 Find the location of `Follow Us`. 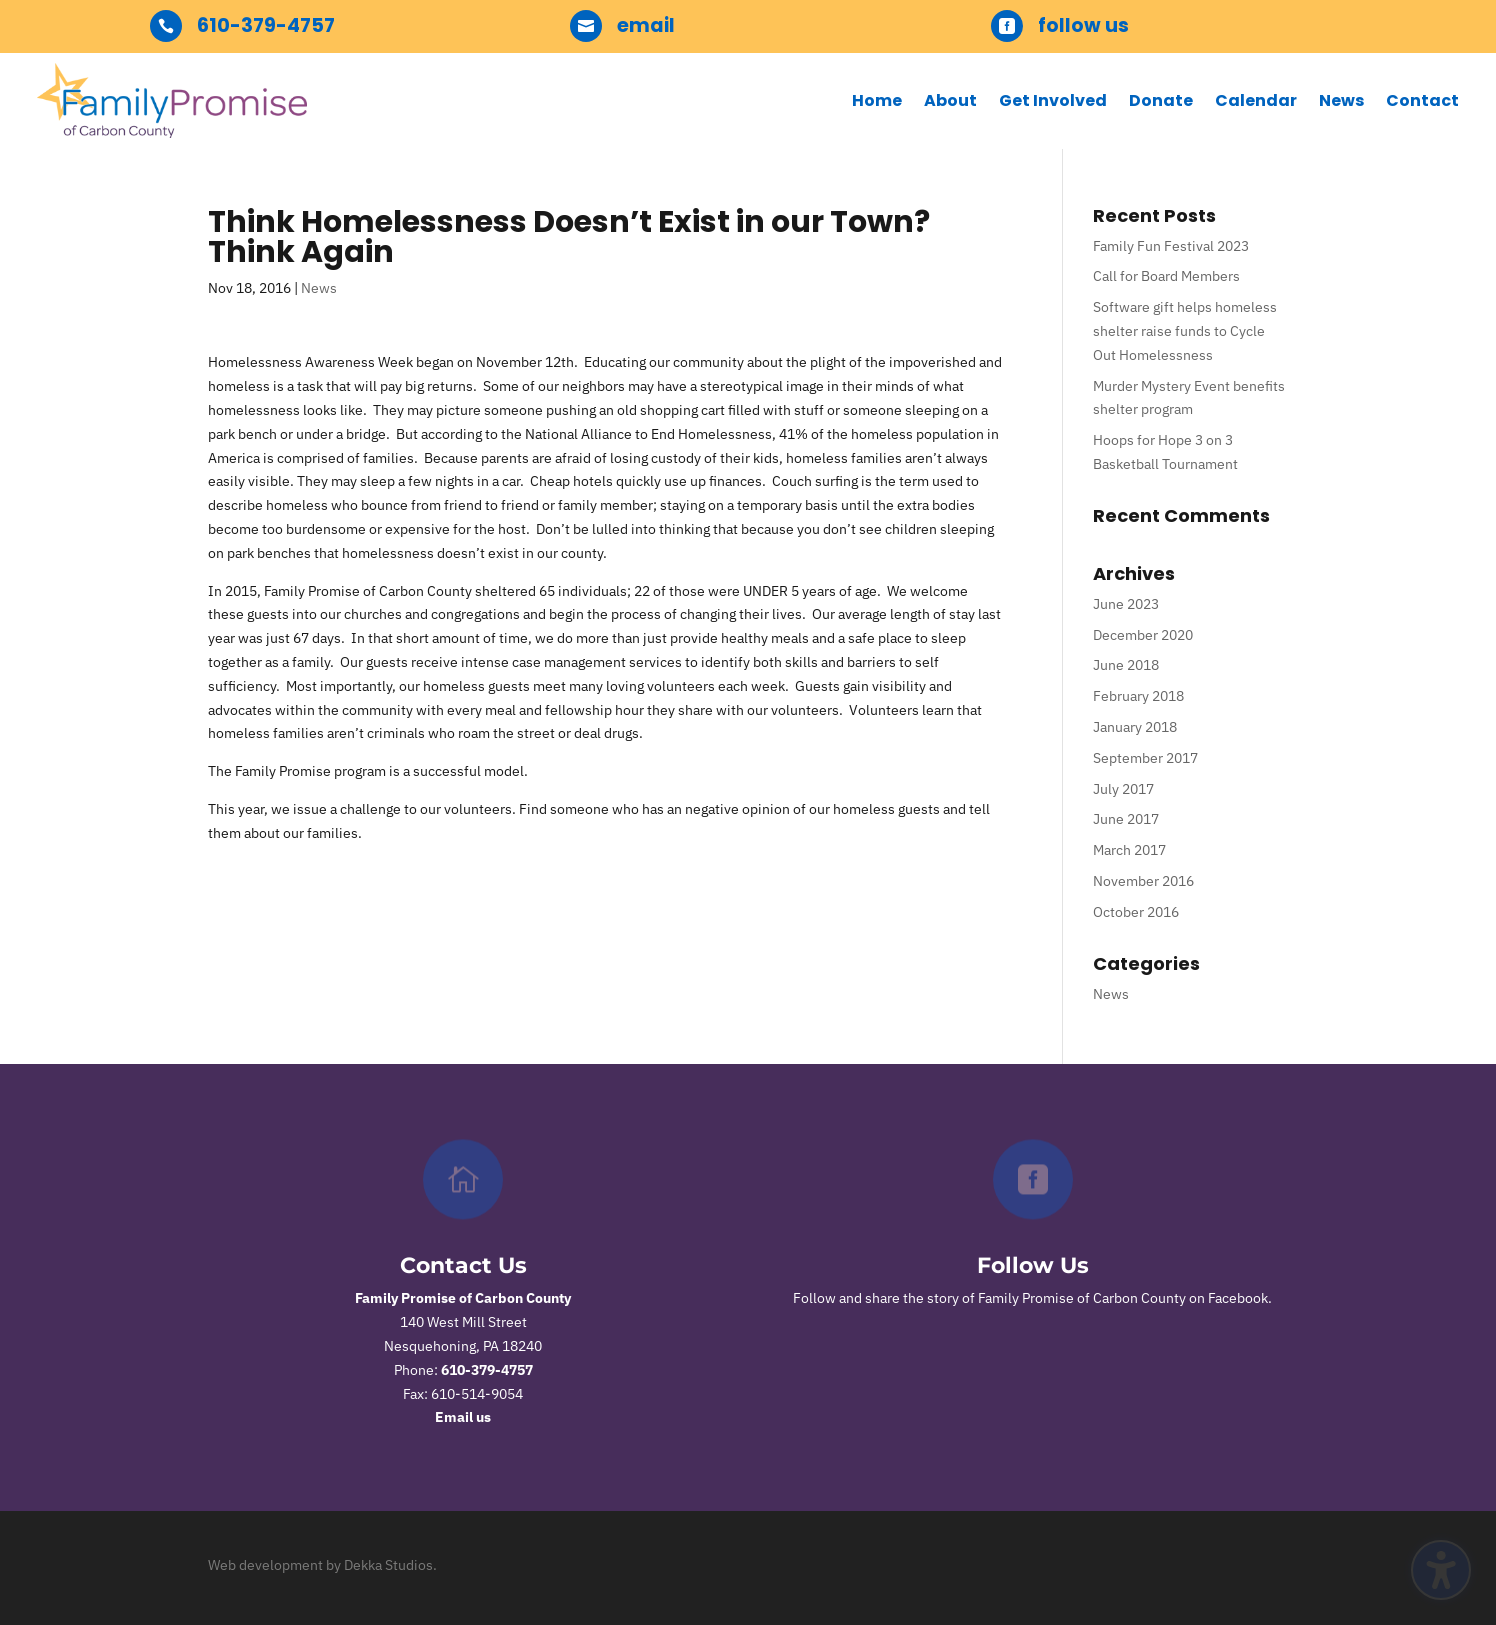

Follow Us is located at coordinates (1033, 1265).